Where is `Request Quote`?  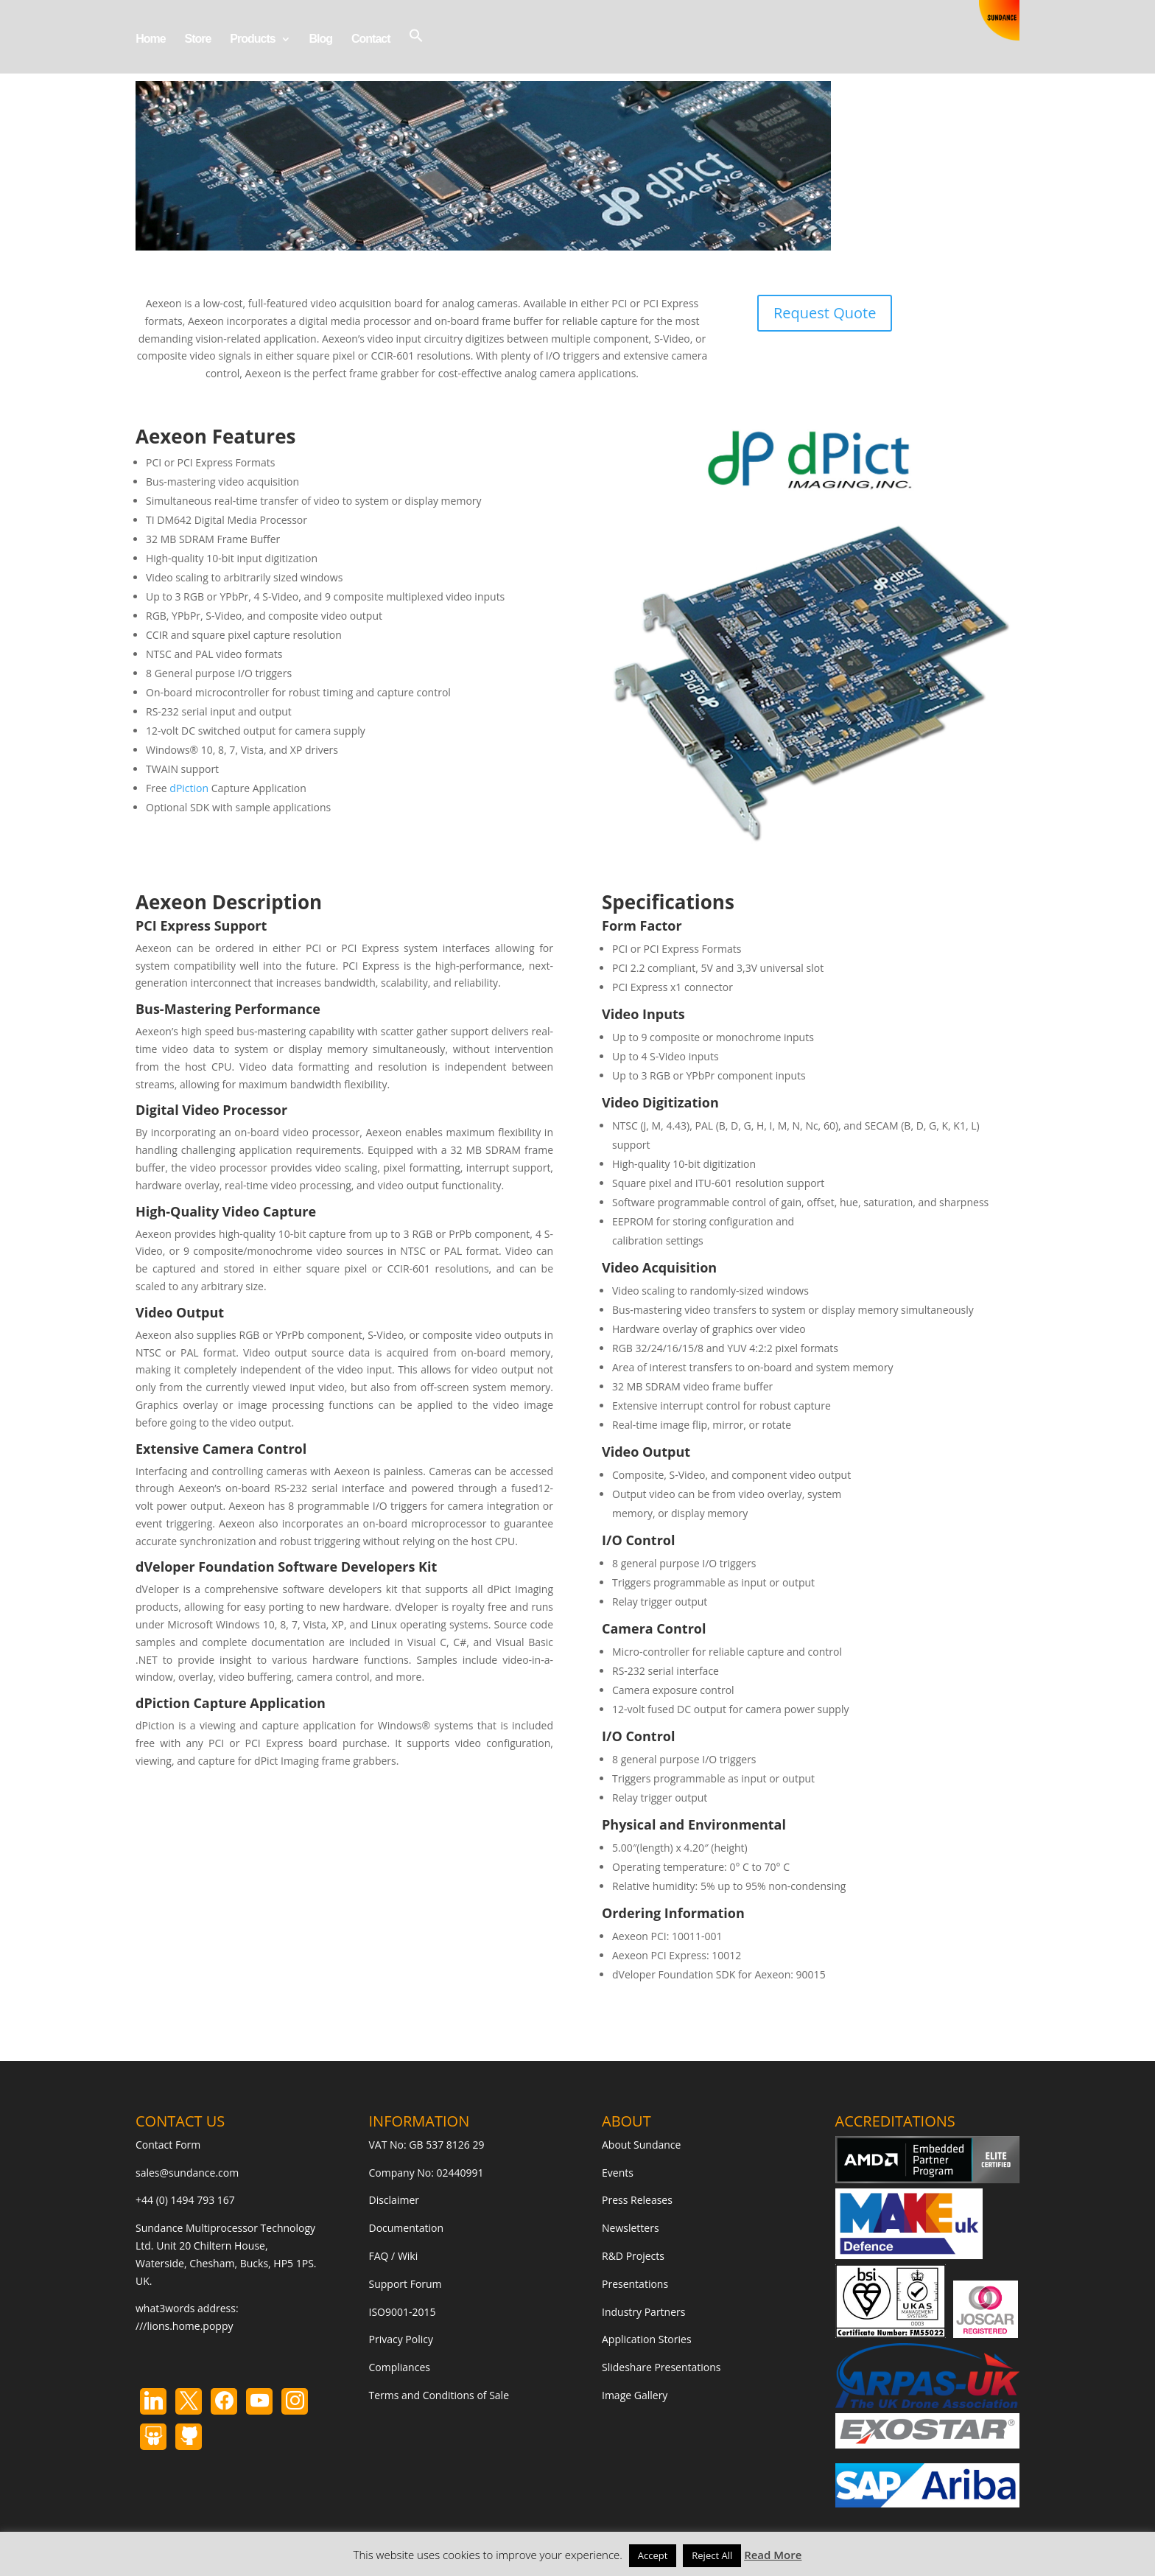 Request Quote is located at coordinates (824, 313).